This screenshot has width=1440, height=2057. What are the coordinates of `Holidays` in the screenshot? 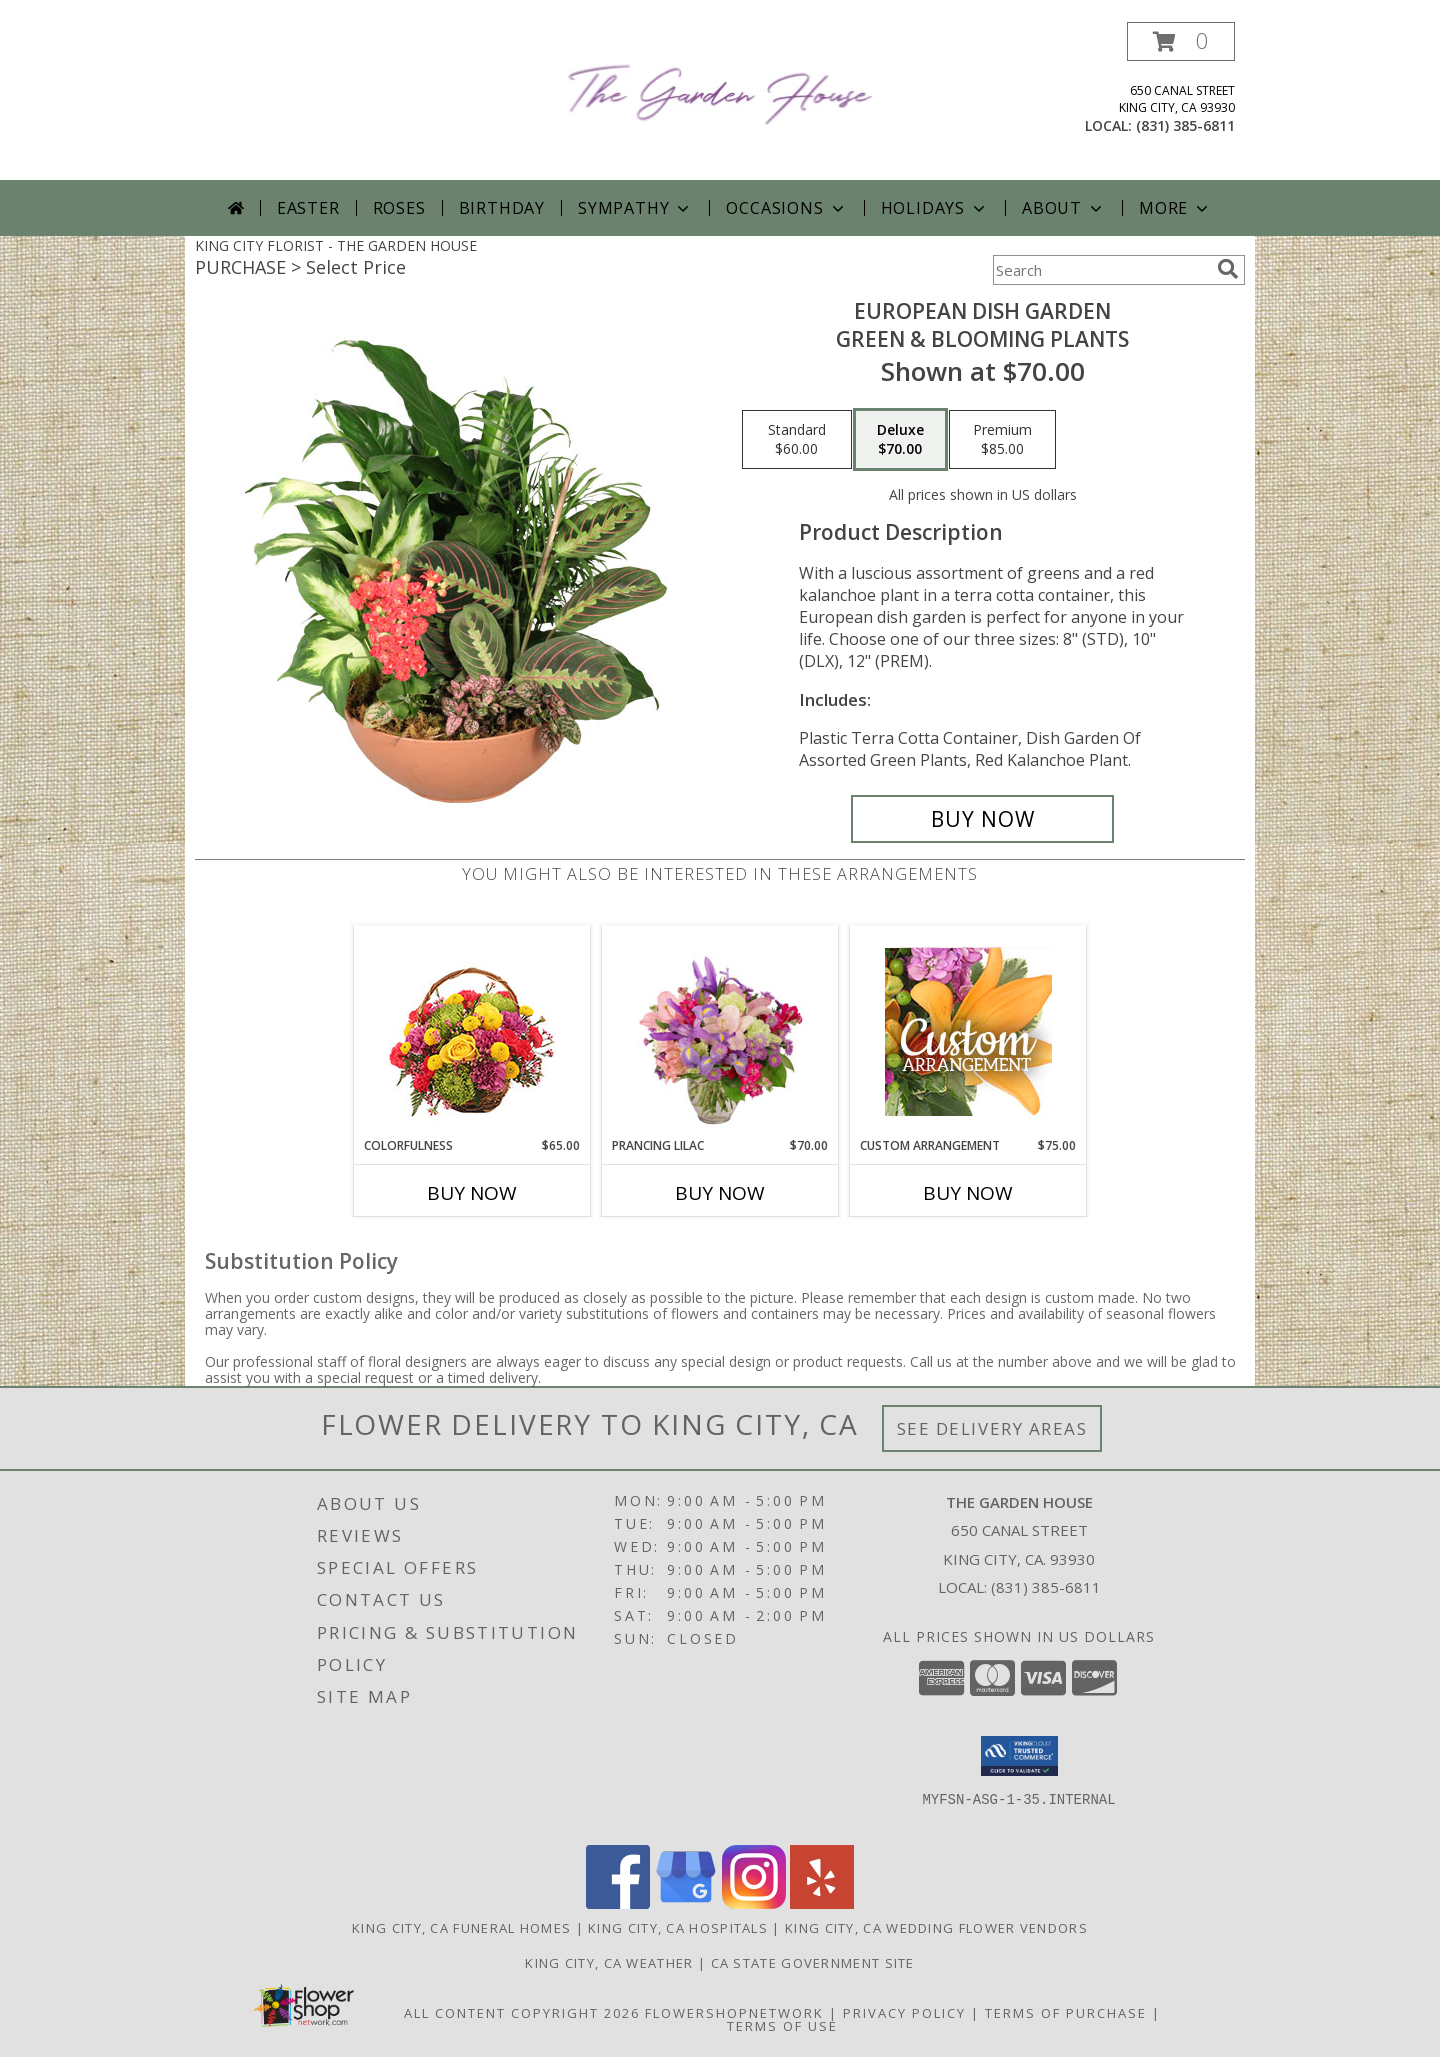 It's located at (935, 208).